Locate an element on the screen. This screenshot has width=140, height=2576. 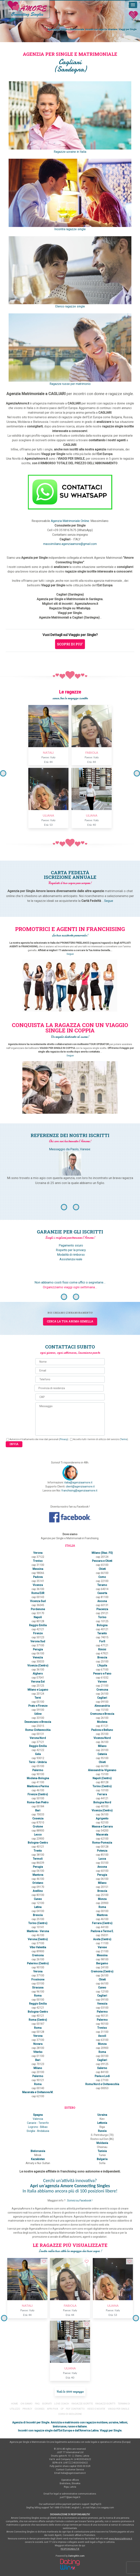
italia@agenziaamore.it is located at coordinates (78, 1482).